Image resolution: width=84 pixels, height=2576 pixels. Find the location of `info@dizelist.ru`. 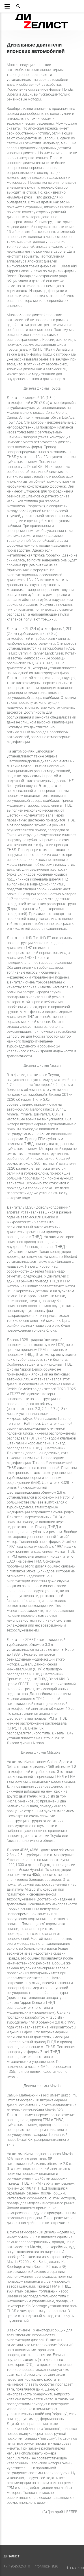

info@dizelist.ru is located at coordinates (46, 2566).